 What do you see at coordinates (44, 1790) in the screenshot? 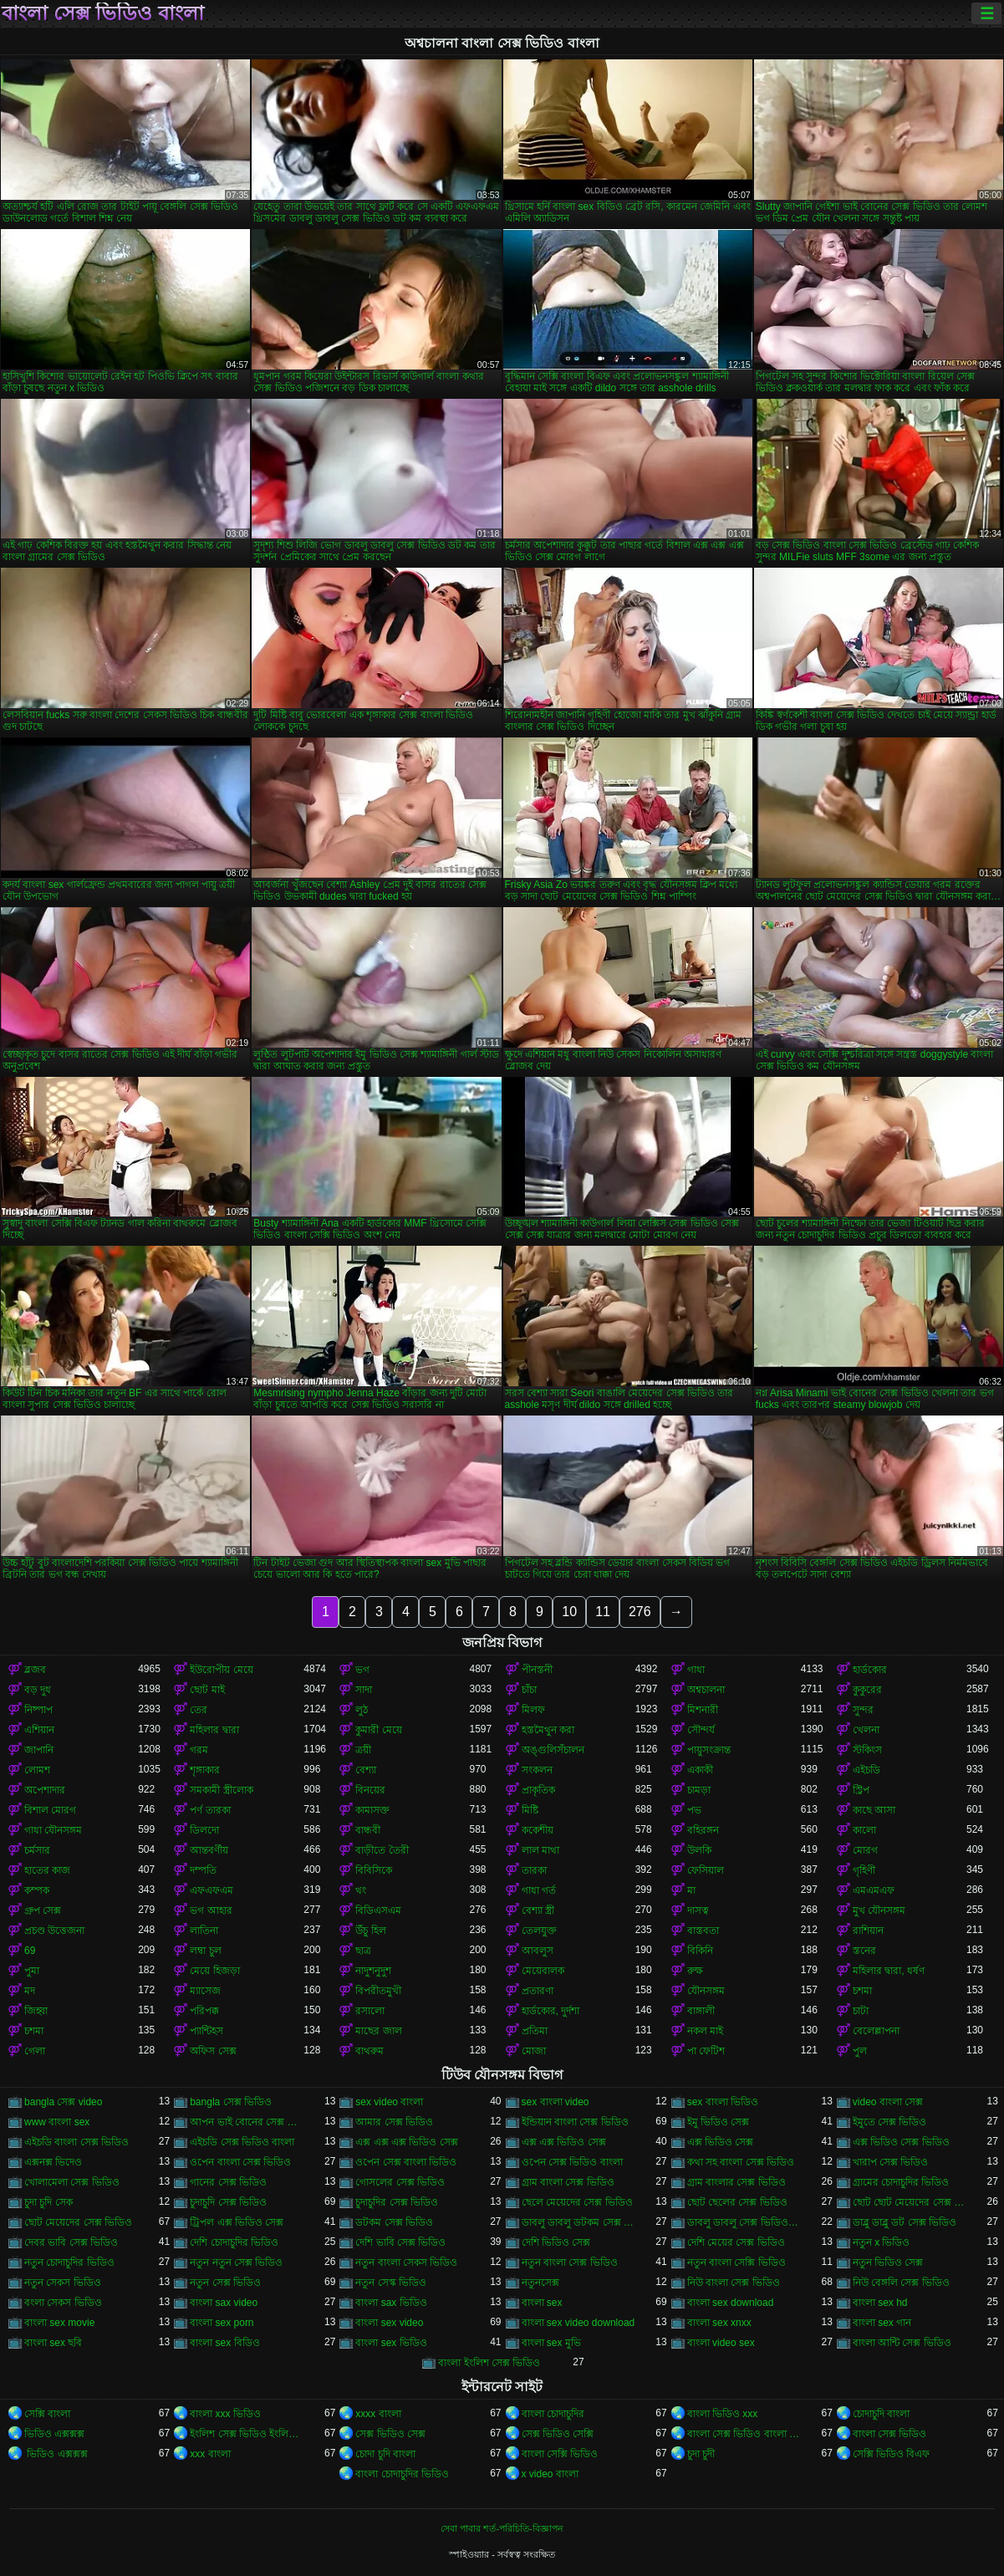
I see `অপেশাদার` at bounding box center [44, 1790].